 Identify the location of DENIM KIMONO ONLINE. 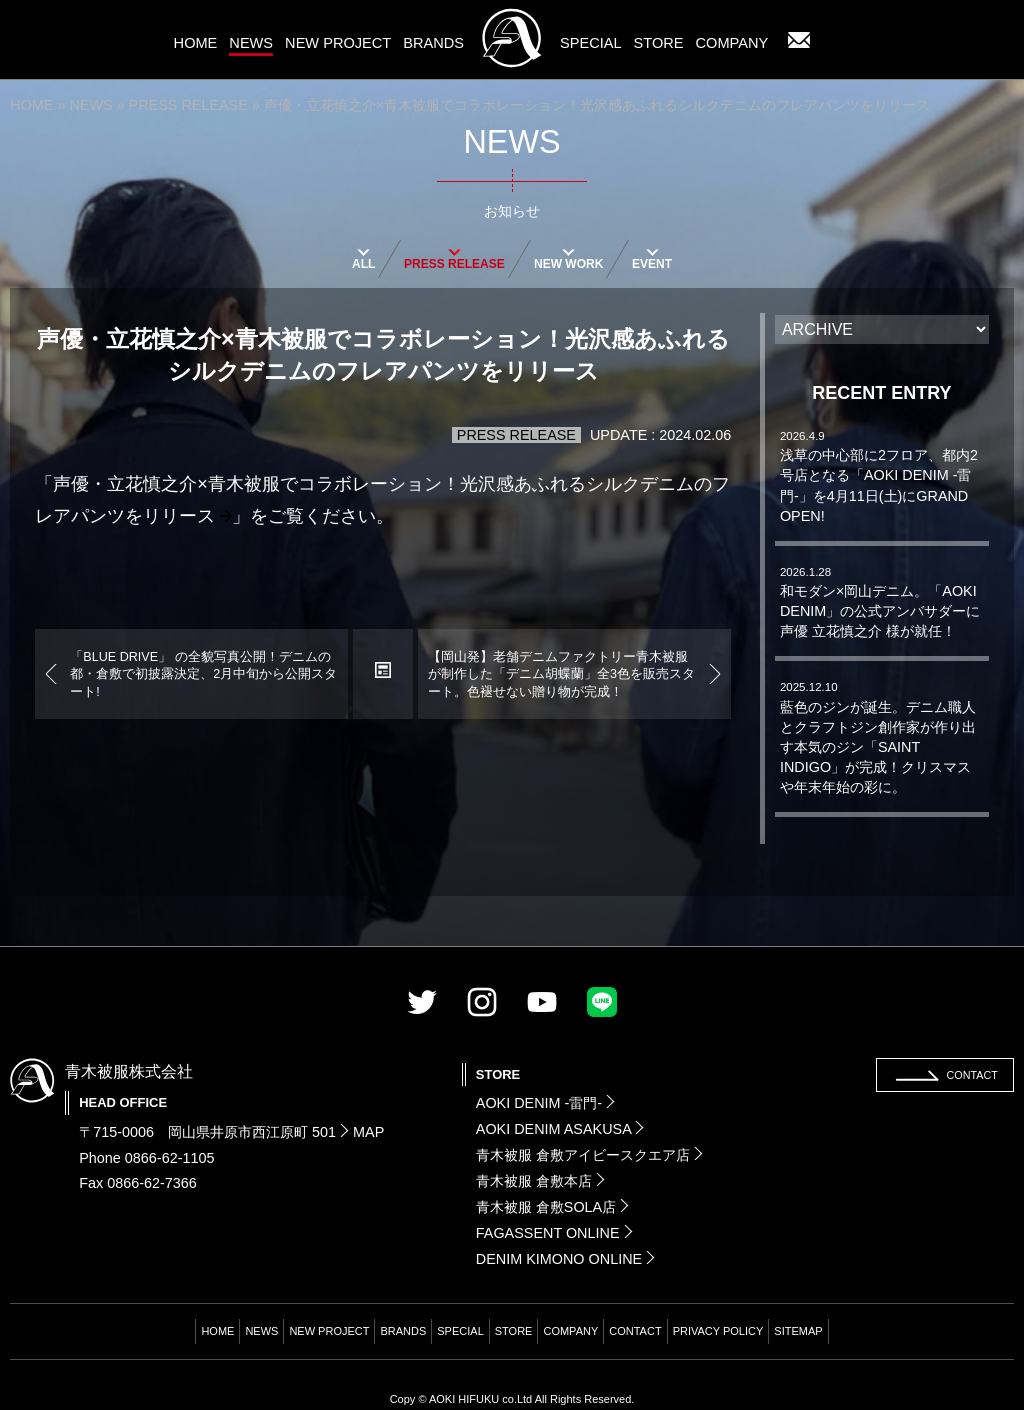
(565, 1259).